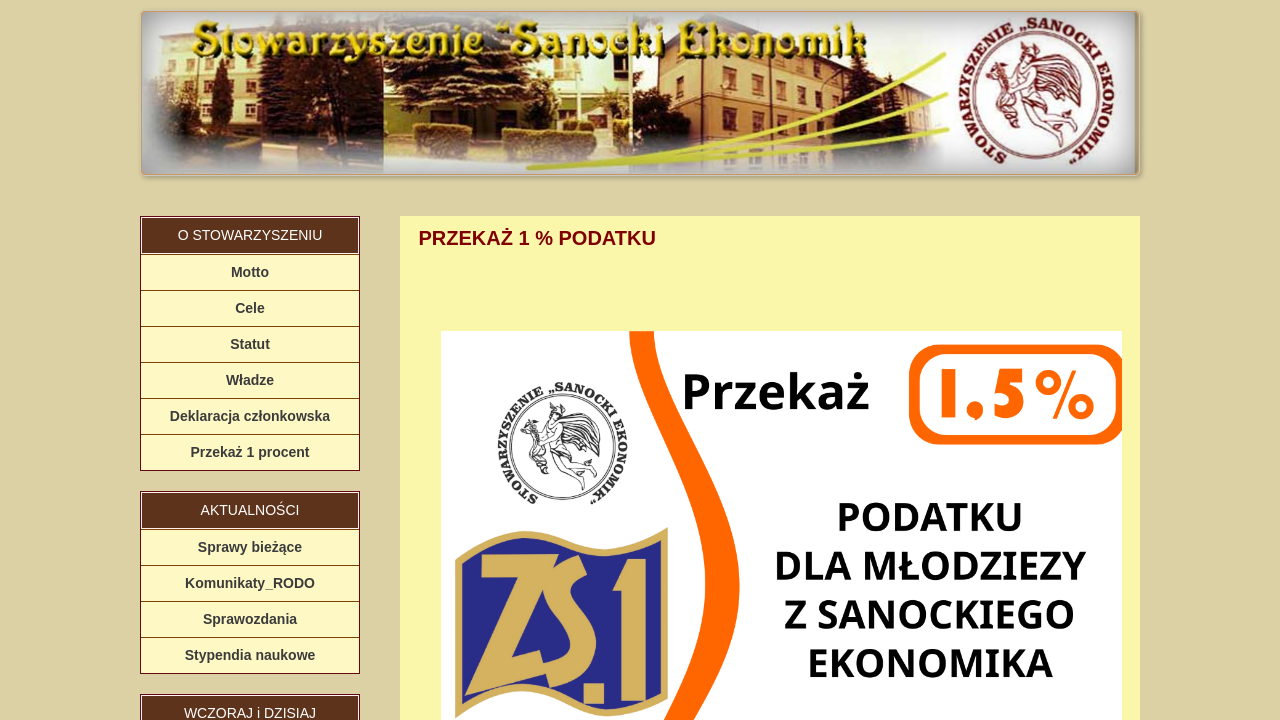 This screenshot has width=1280, height=720. Describe the element at coordinates (250, 380) in the screenshot. I see `Władze` at that location.